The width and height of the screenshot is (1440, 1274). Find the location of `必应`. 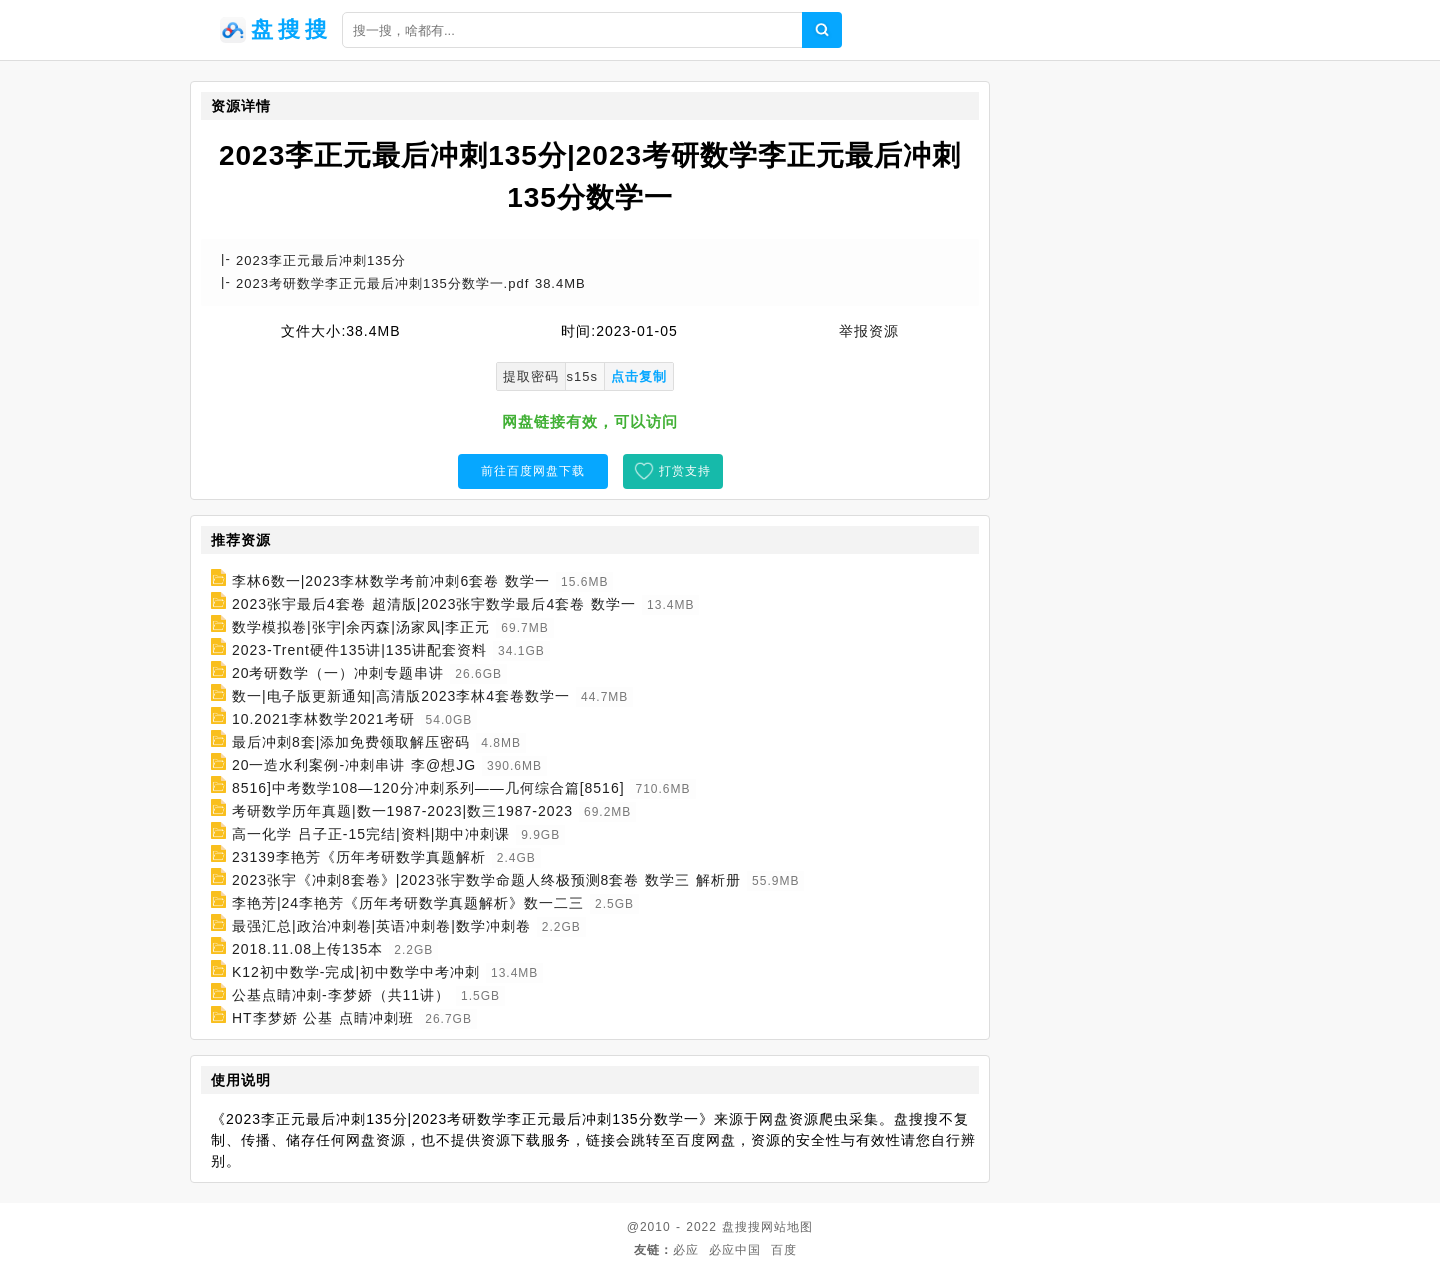

必应 is located at coordinates (686, 1250).